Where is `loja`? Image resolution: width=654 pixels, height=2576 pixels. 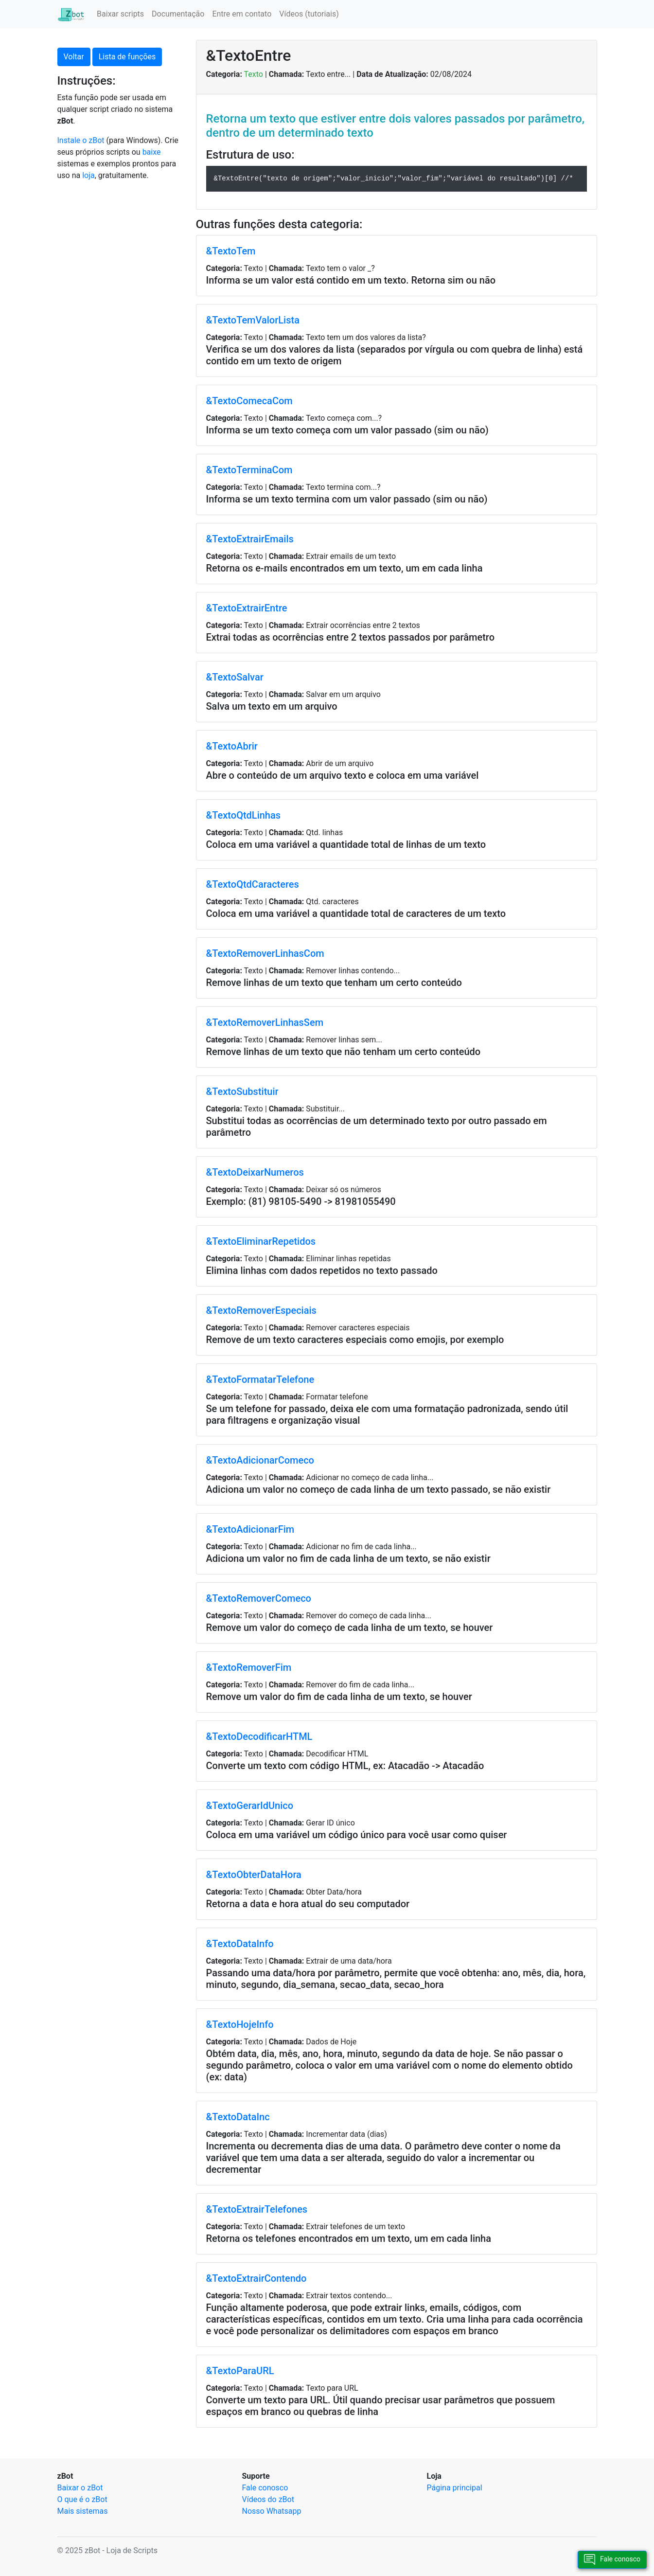
loja is located at coordinates (88, 175).